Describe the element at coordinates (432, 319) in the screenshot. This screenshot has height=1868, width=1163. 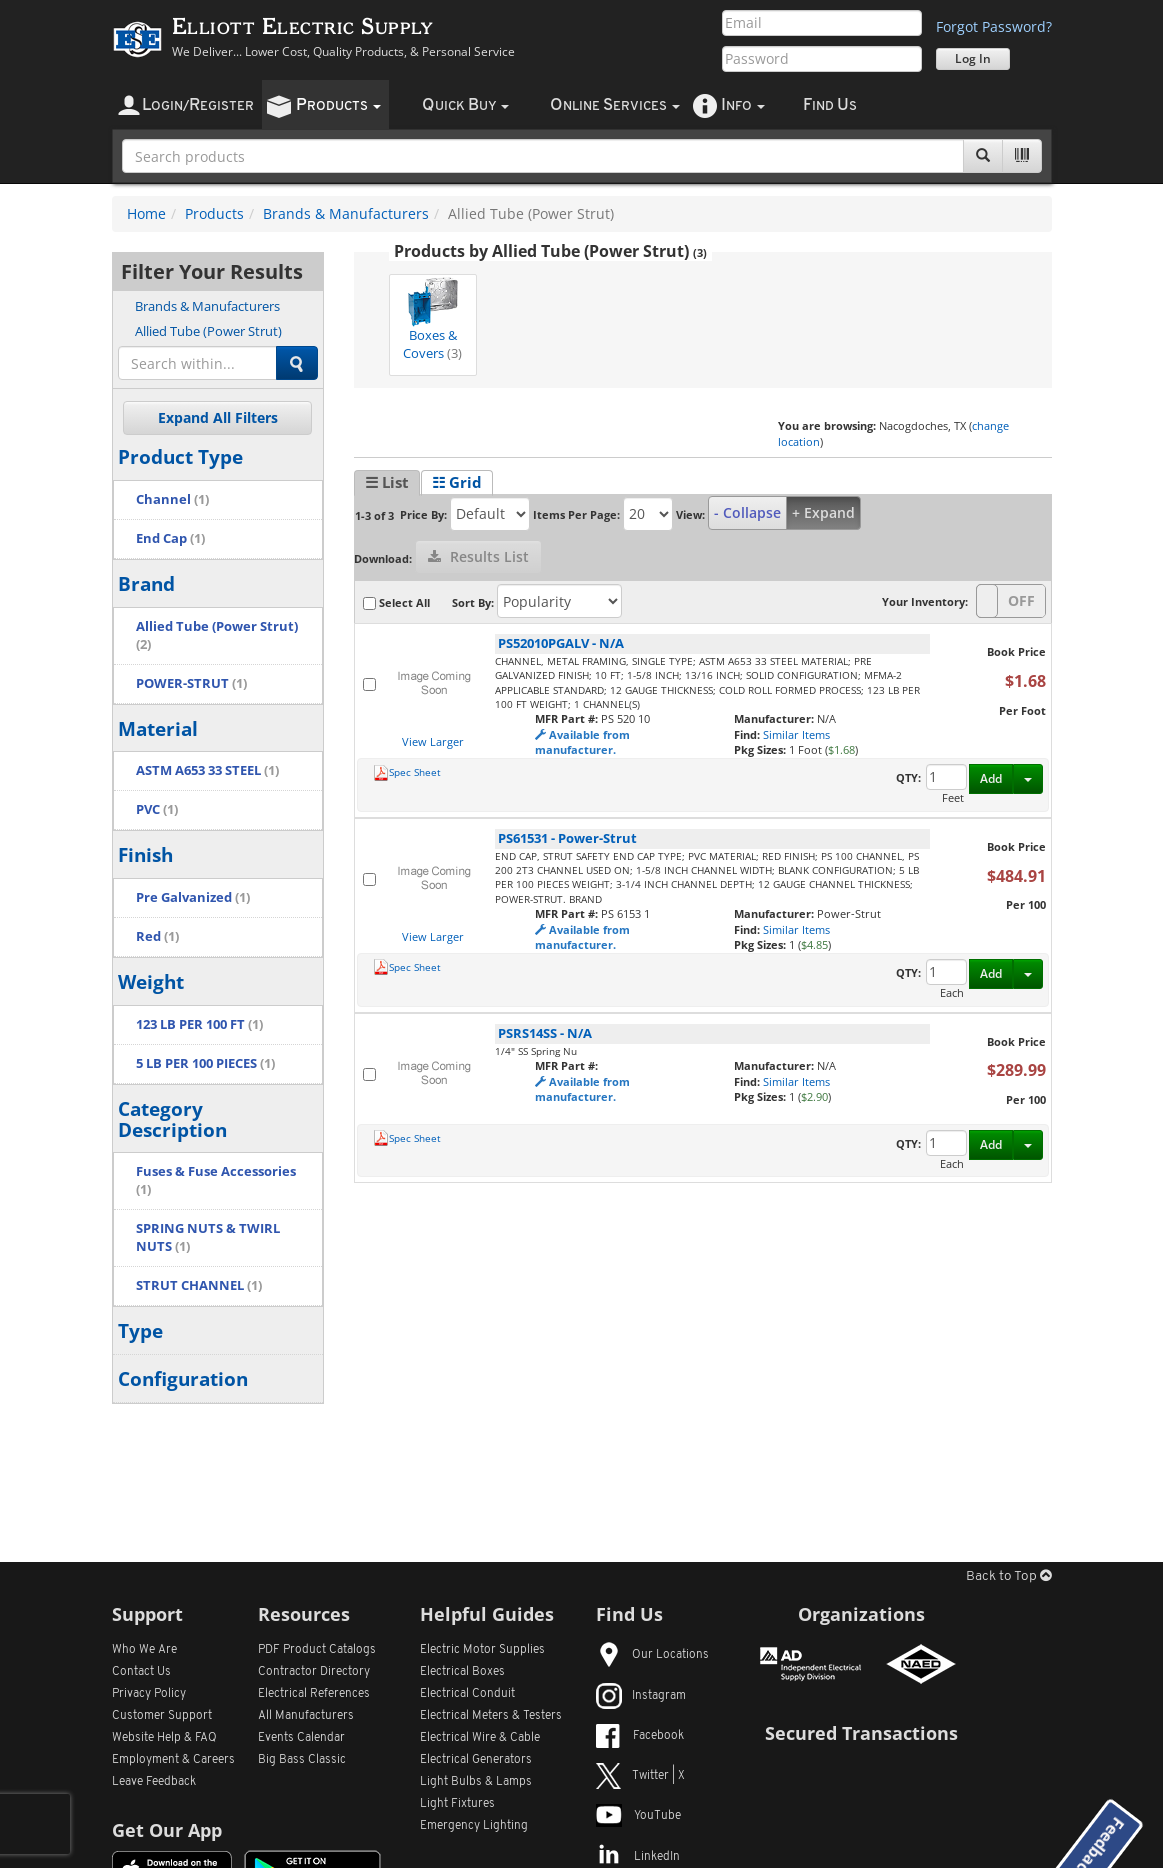
I see `Boxes & Covers` at that location.